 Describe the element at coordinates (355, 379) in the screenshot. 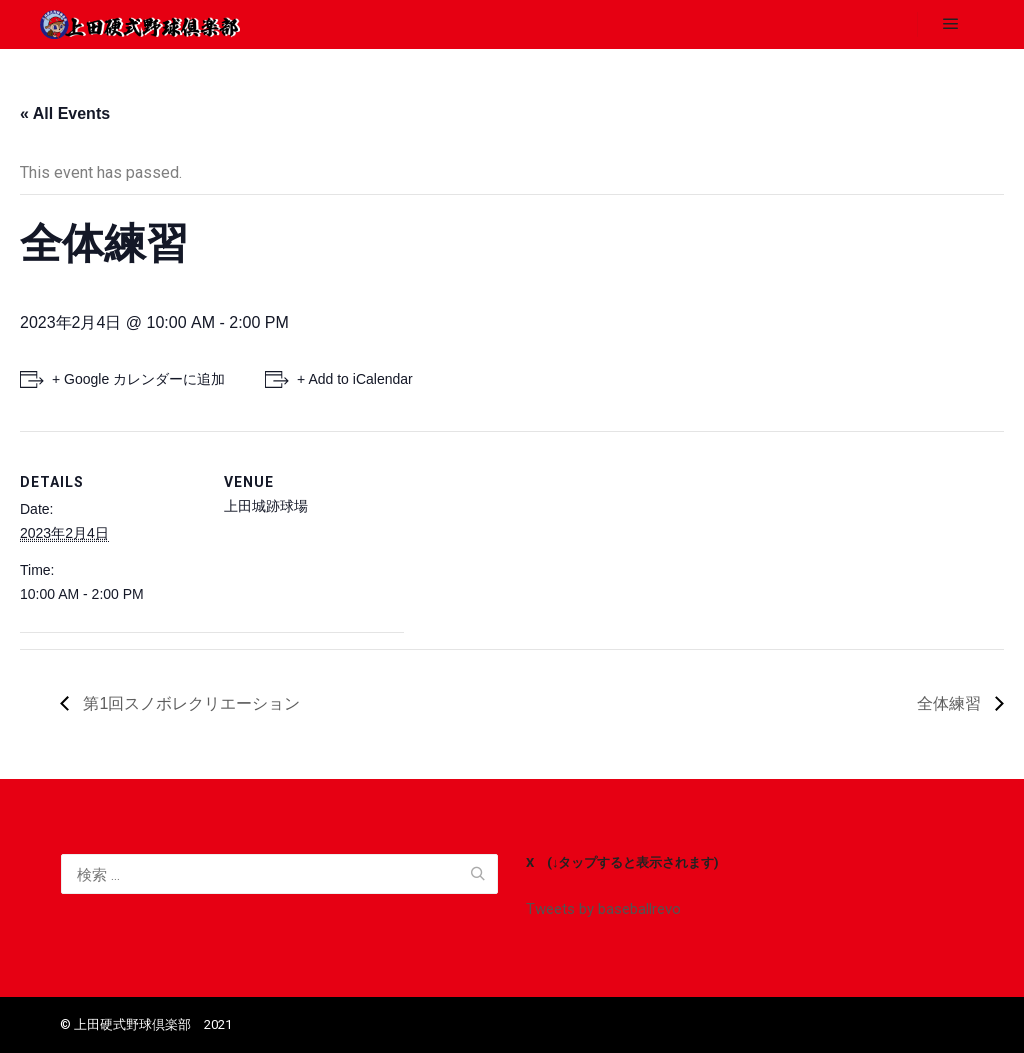

I see `+ Add to iCalendar` at that location.